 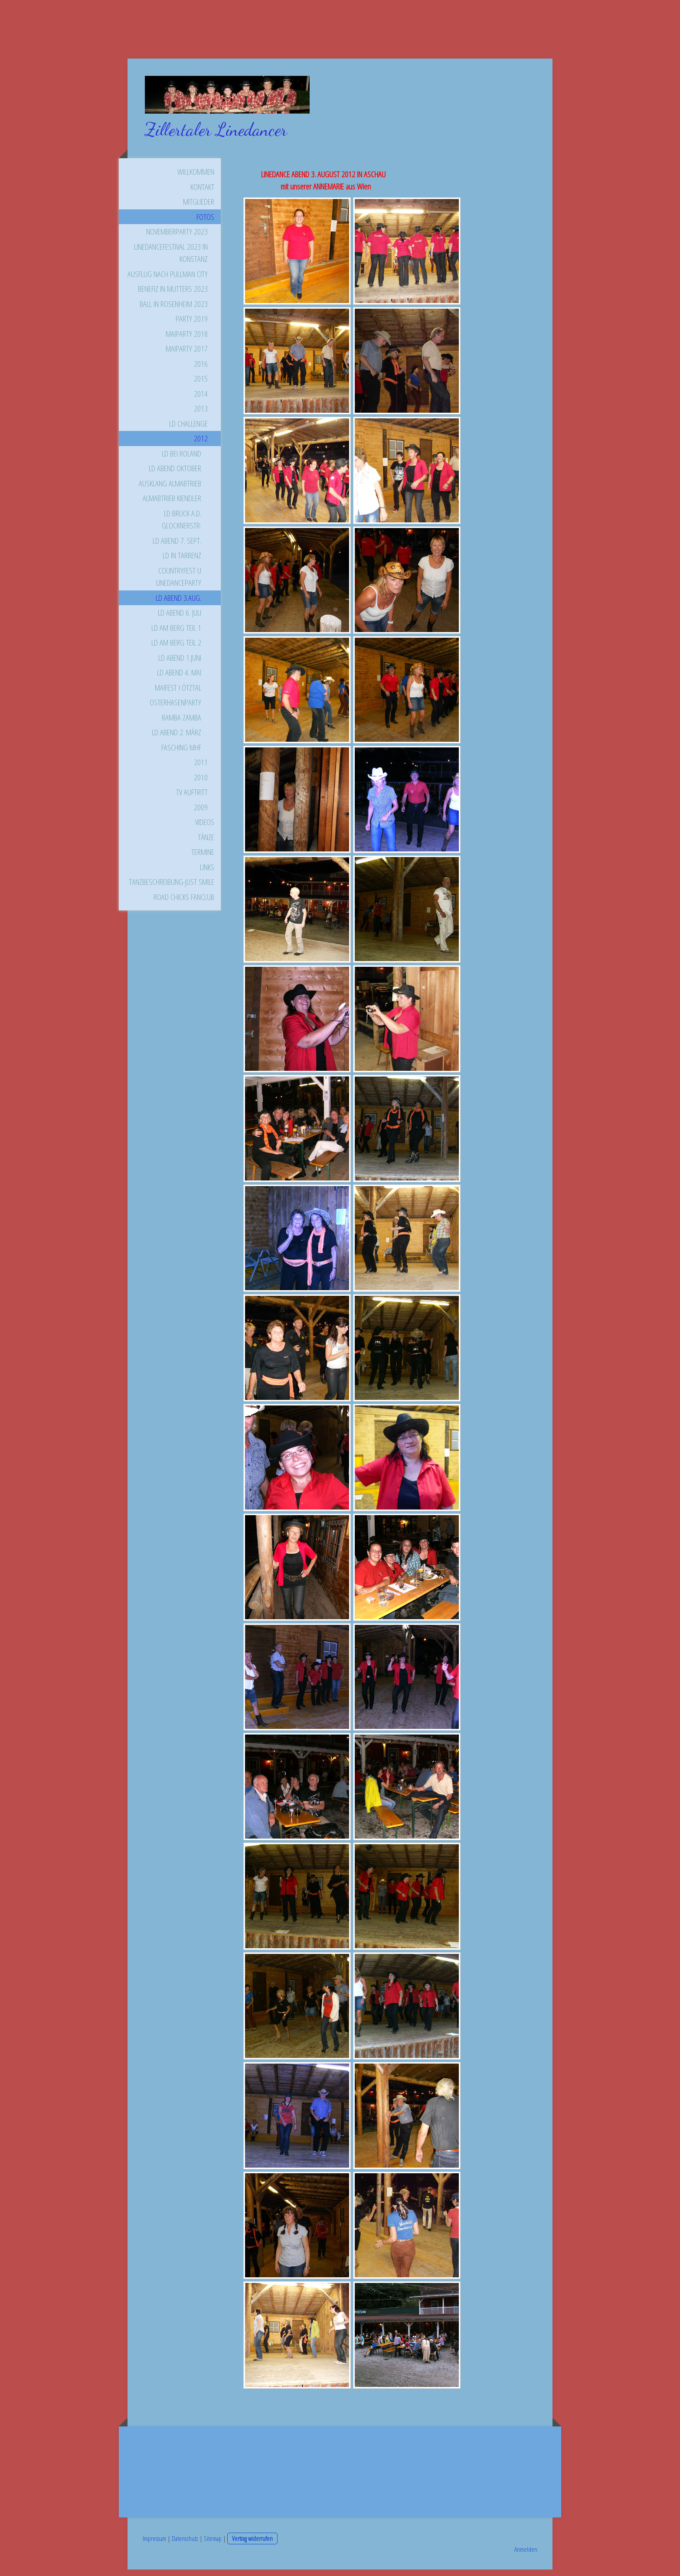 What do you see at coordinates (201, 444) in the screenshot?
I see `2012` at bounding box center [201, 444].